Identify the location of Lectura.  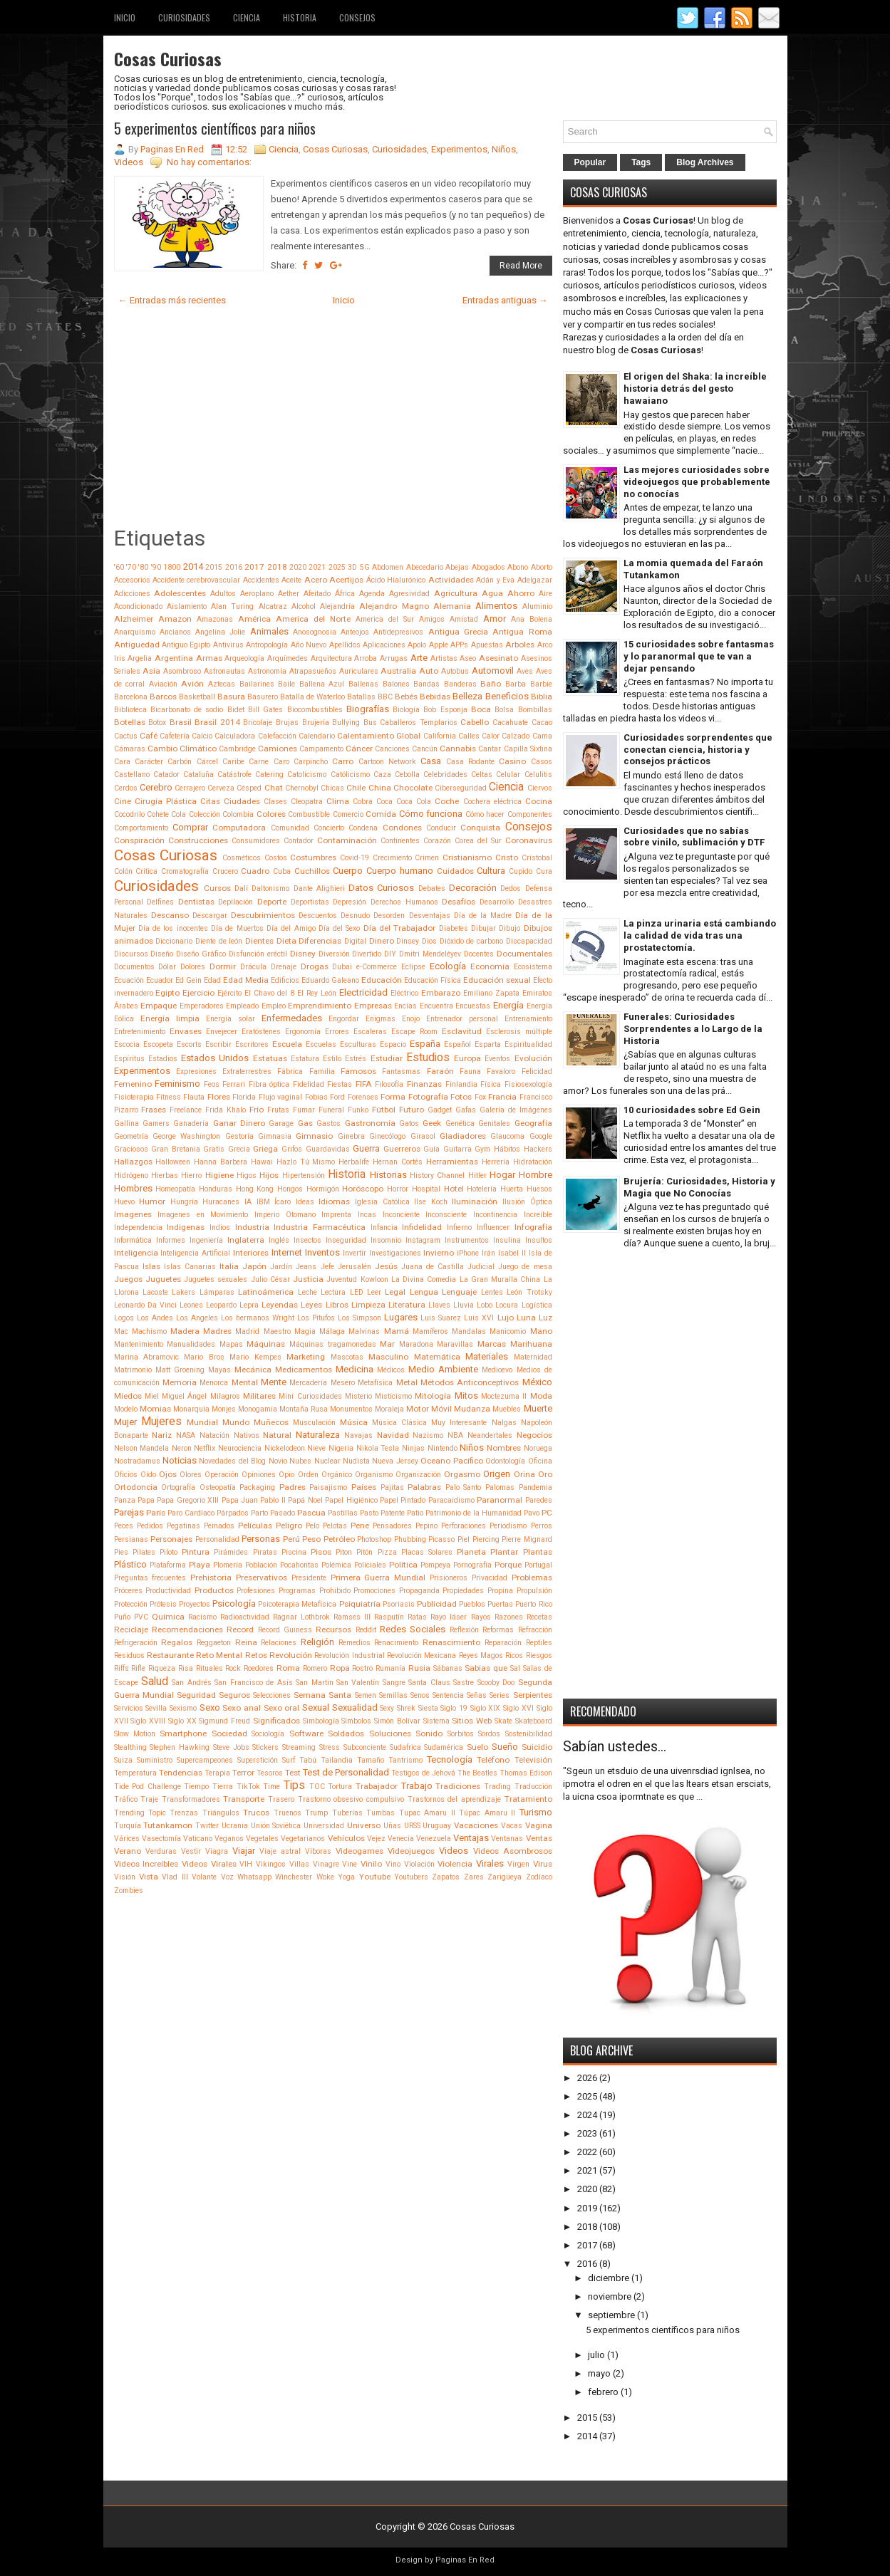
(333, 1292).